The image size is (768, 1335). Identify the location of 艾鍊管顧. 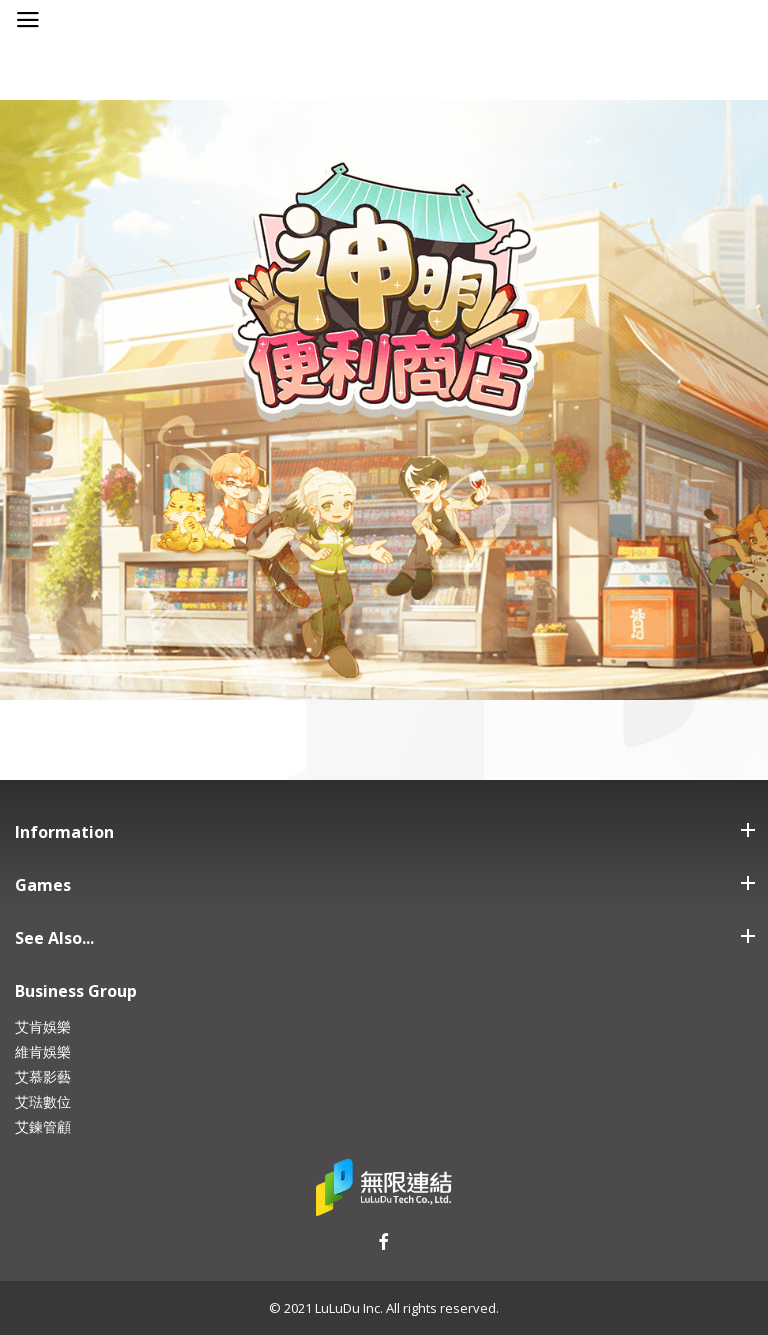
(43, 1126).